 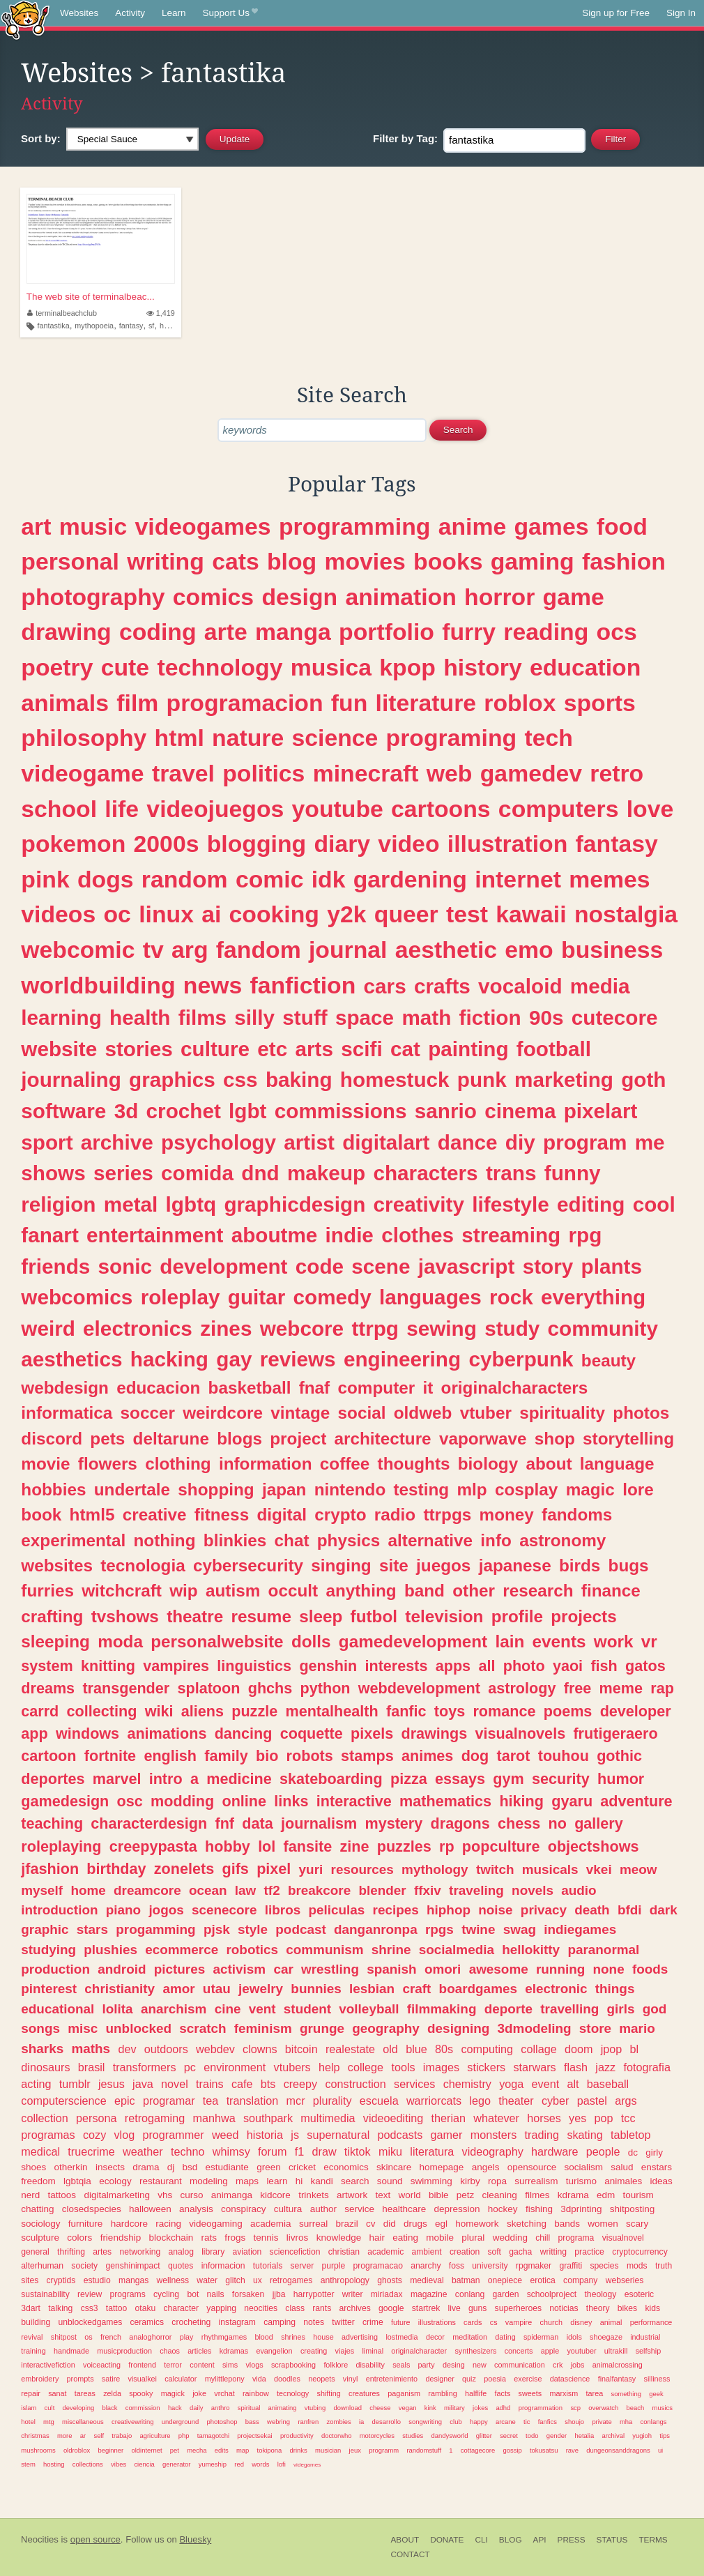 I want to click on websites, so click(x=57, y=1565).